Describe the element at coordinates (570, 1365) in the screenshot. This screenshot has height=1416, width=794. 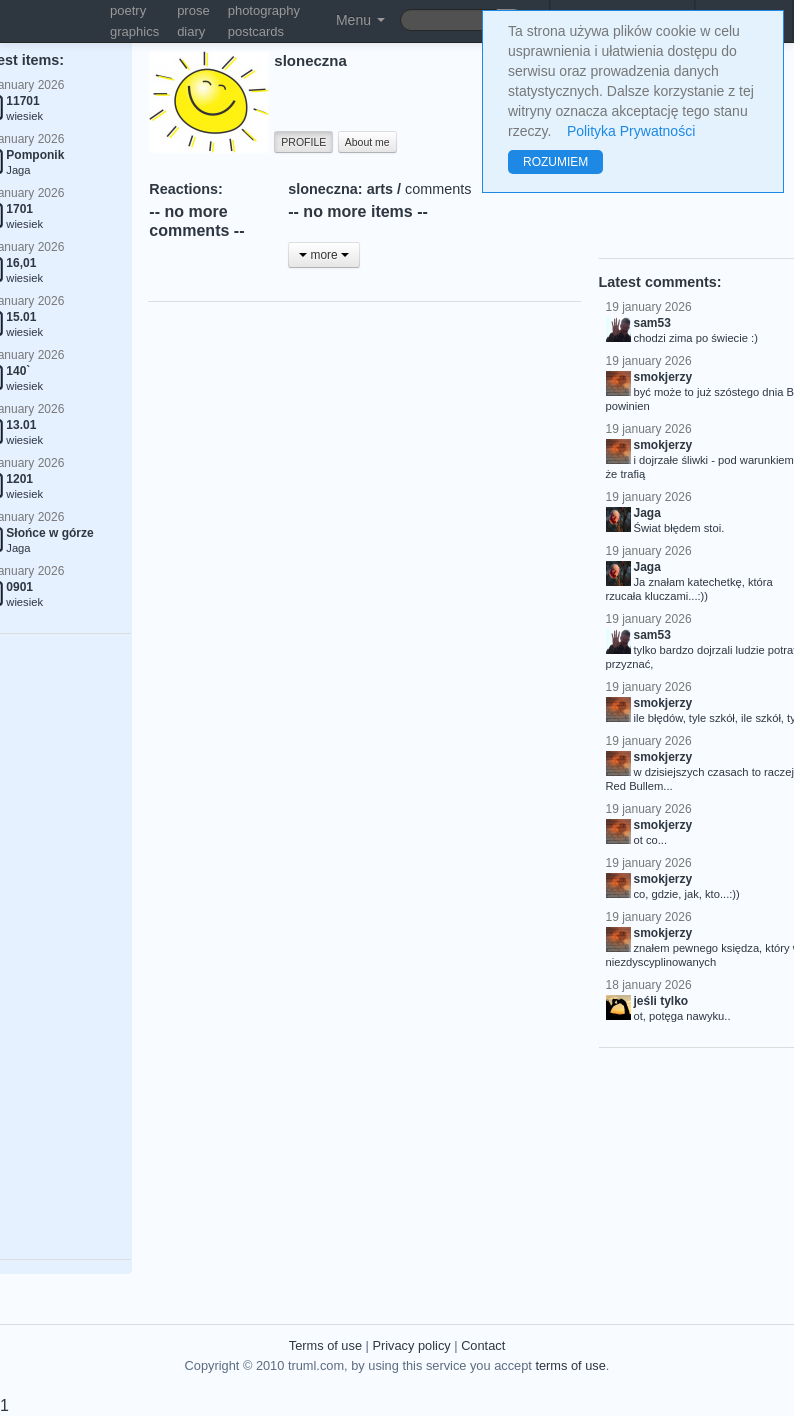
I see `terms of use` at that location.